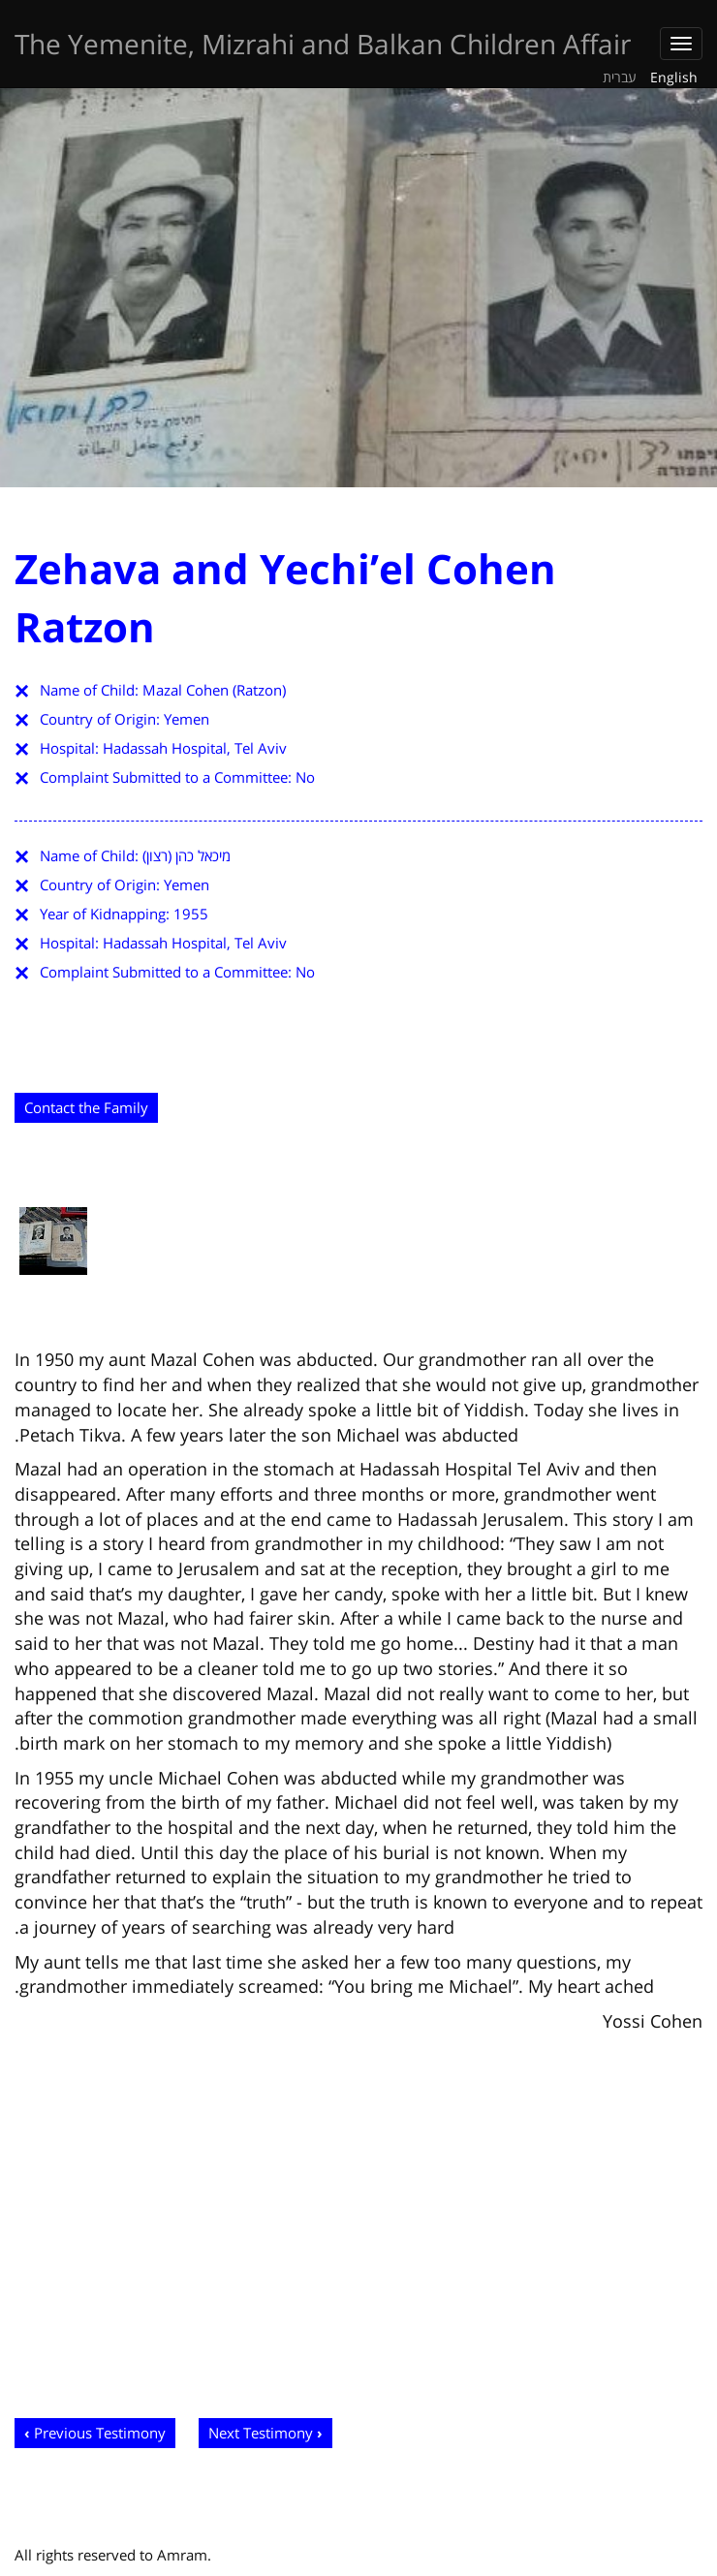 This screenshot has height=2576, width=717. I want to click on The Yemenite, Mizrahi and Balkan Children Affair, so click(323, 43).